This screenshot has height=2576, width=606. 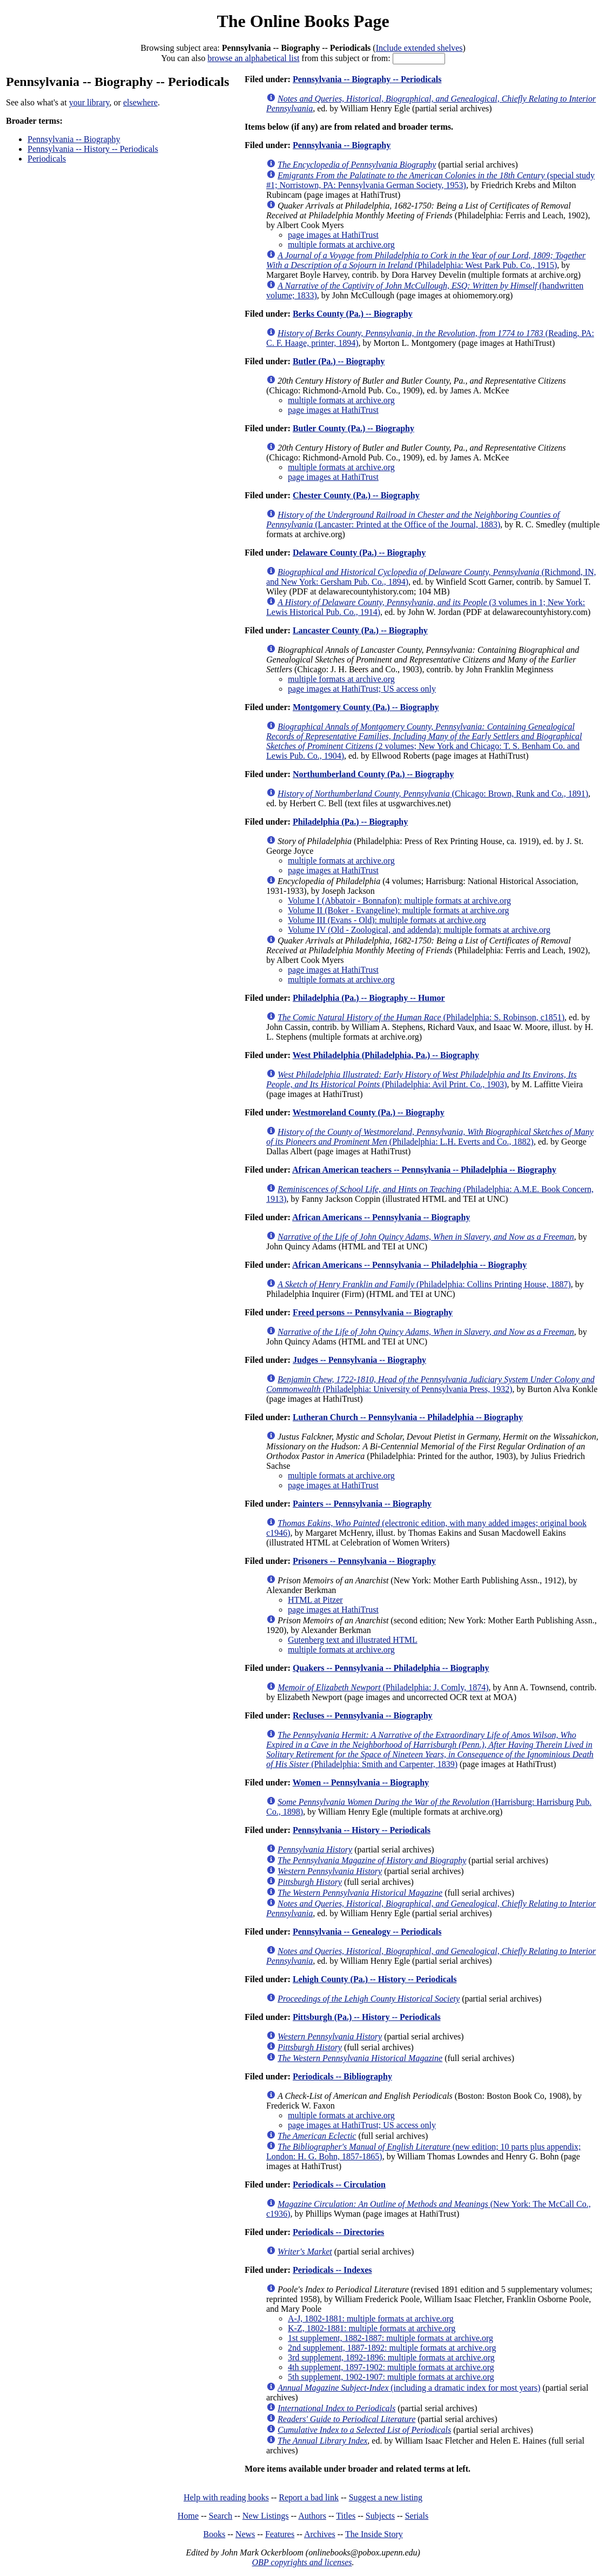 I want to click on elsewhere, so click(x=140, y=102).